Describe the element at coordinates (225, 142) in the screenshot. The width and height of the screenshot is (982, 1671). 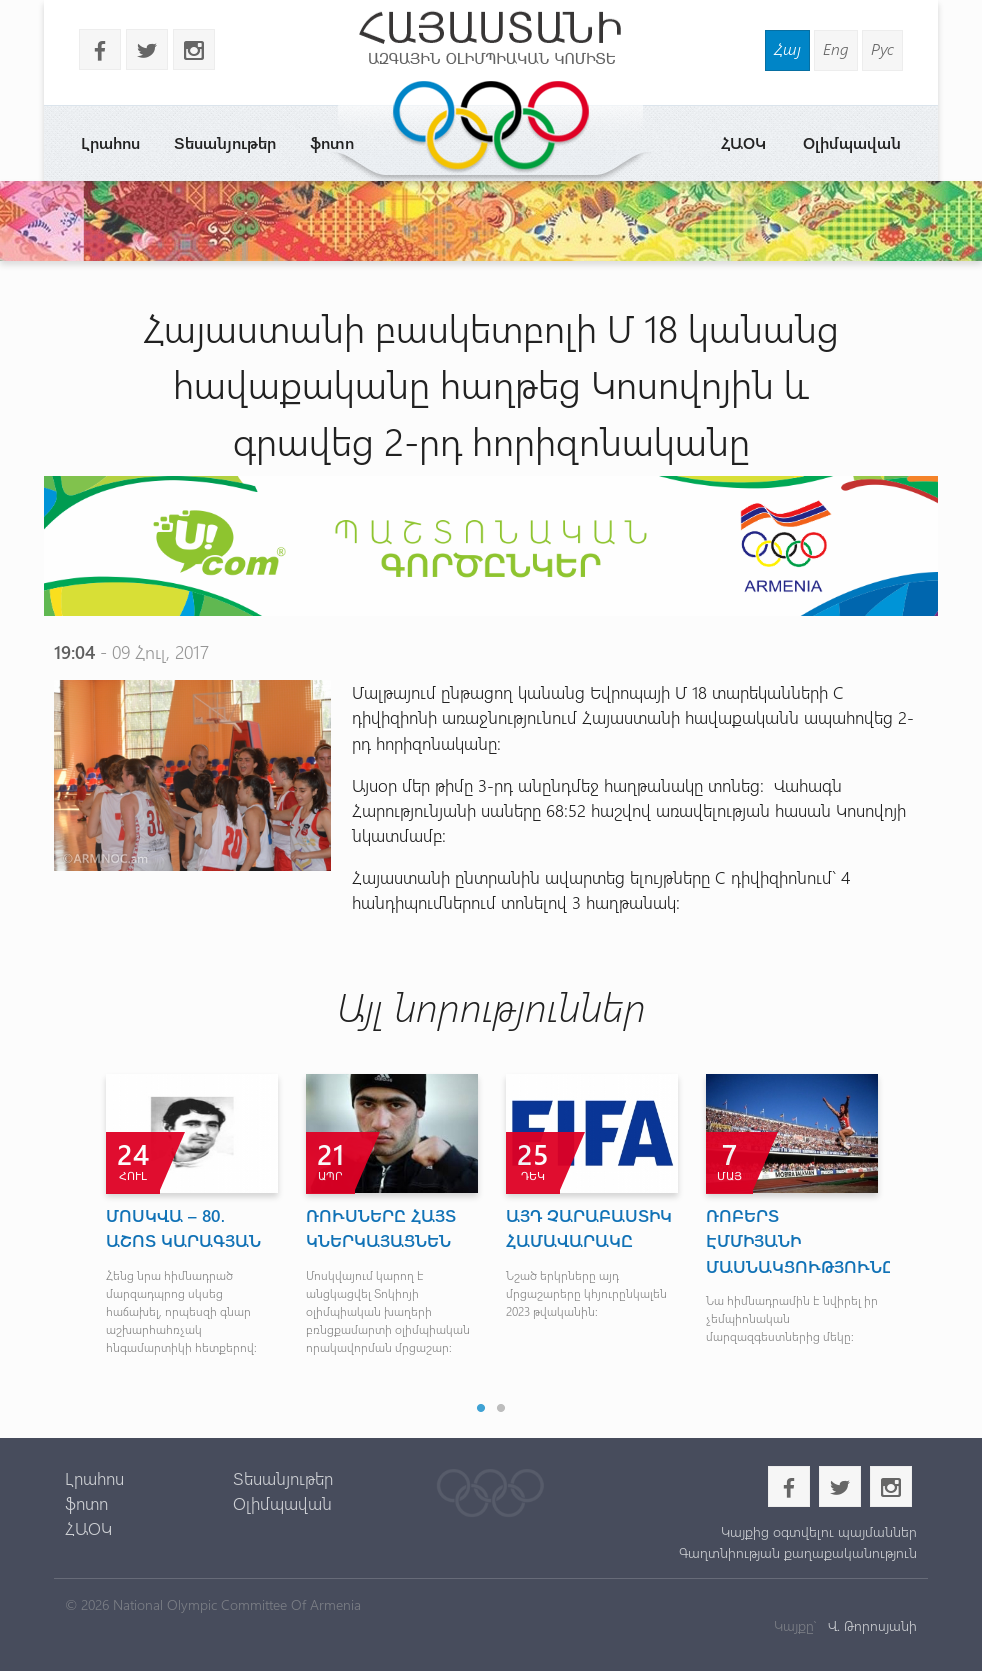
I see `Տեսանյութեր` at that location.